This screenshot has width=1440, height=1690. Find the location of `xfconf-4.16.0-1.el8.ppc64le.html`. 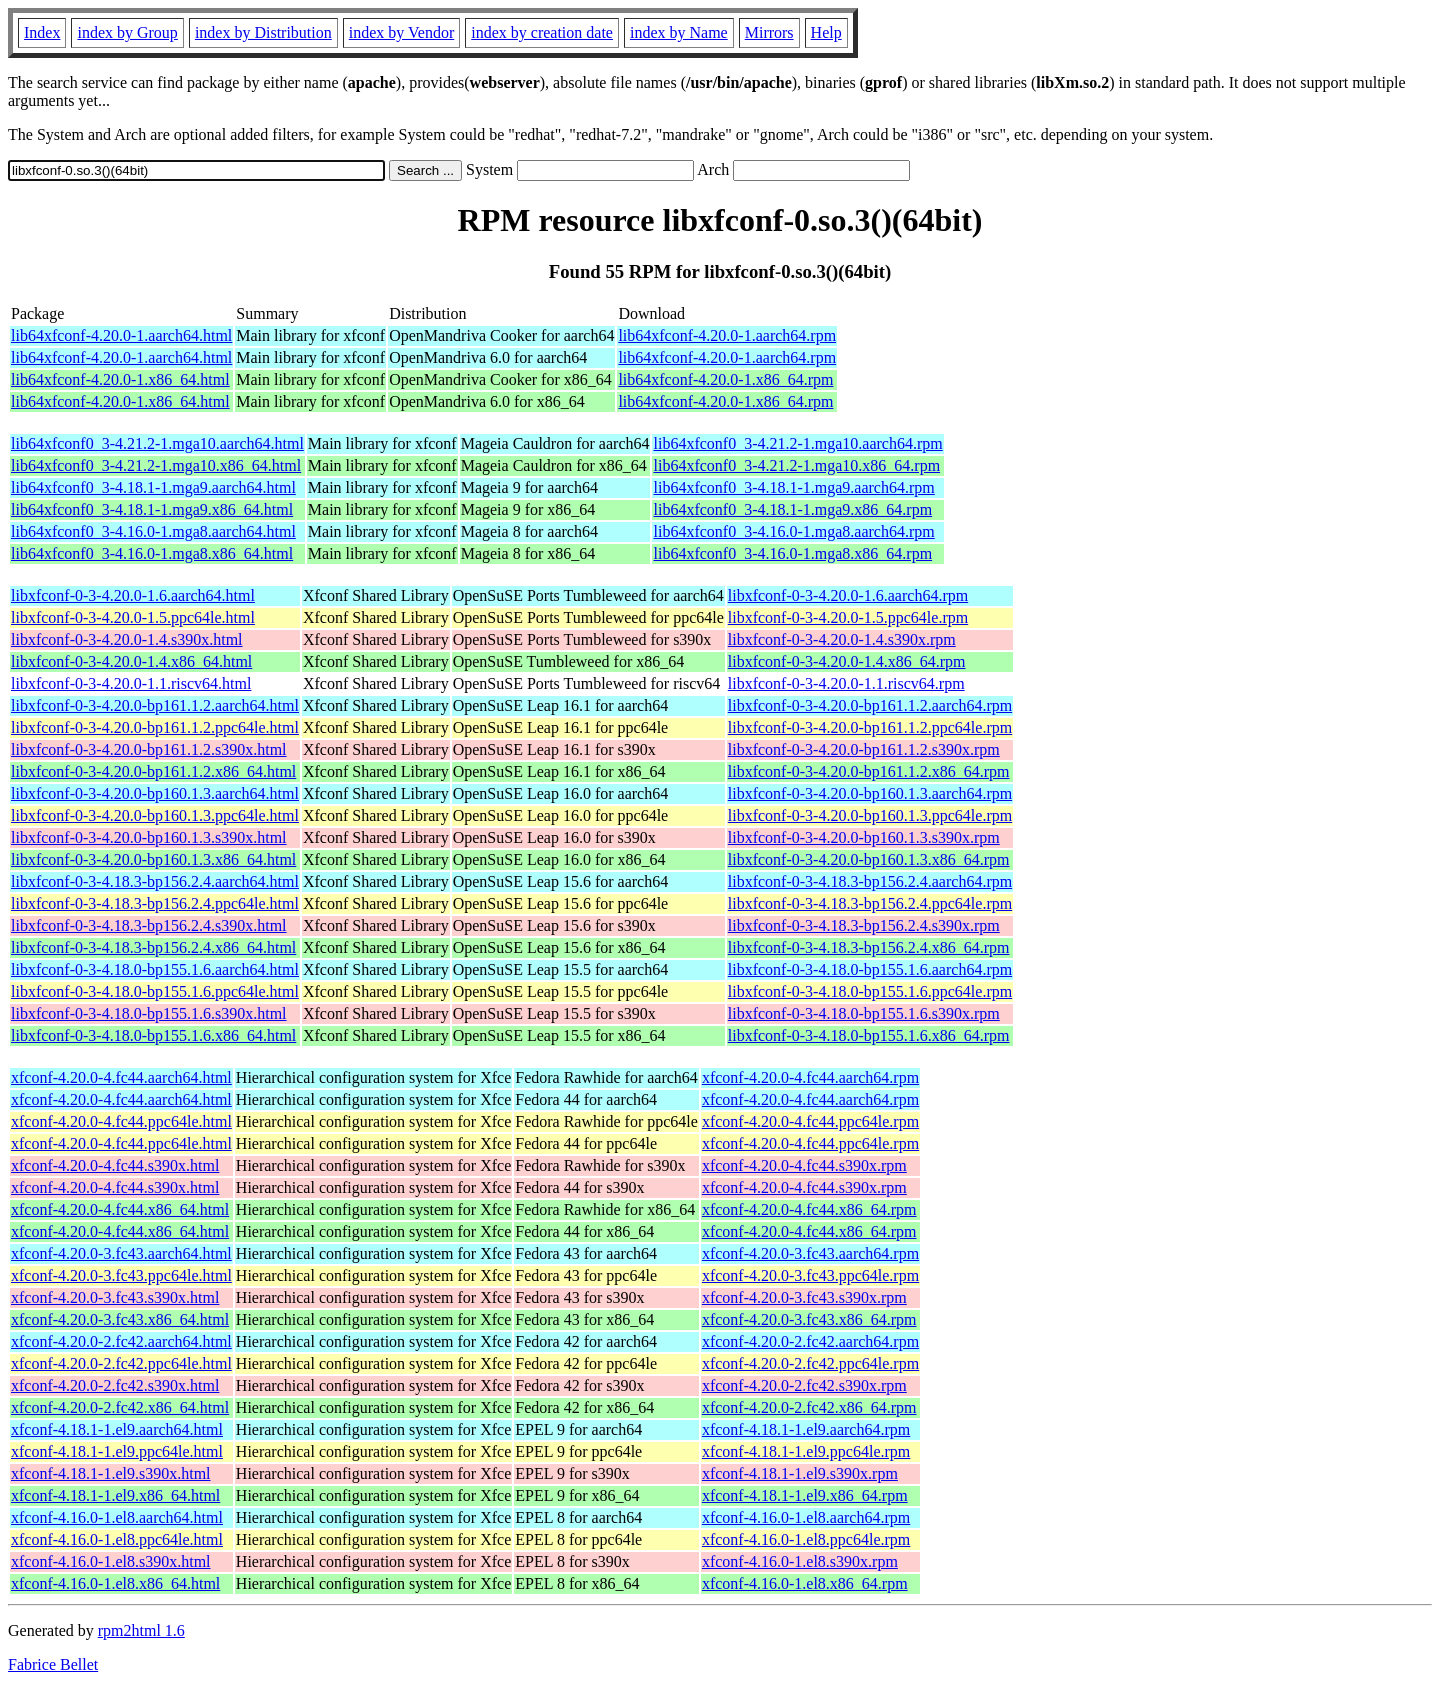

xfconf-4.16.0-1.el8.ppc64le.html is located at coordinates (117, 1539).